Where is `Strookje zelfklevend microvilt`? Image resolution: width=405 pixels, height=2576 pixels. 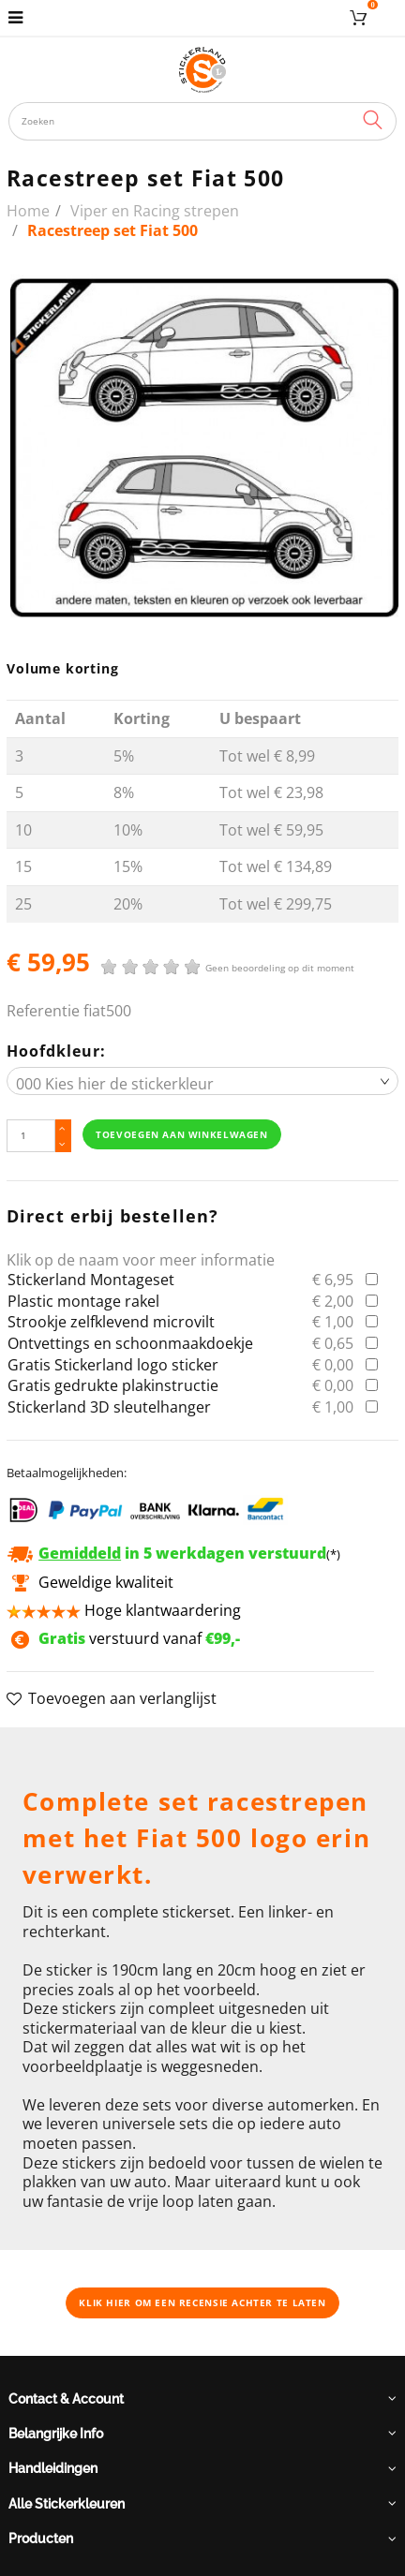 Strookje zelfklevend microvilt is located at coordinates (111, 1321).